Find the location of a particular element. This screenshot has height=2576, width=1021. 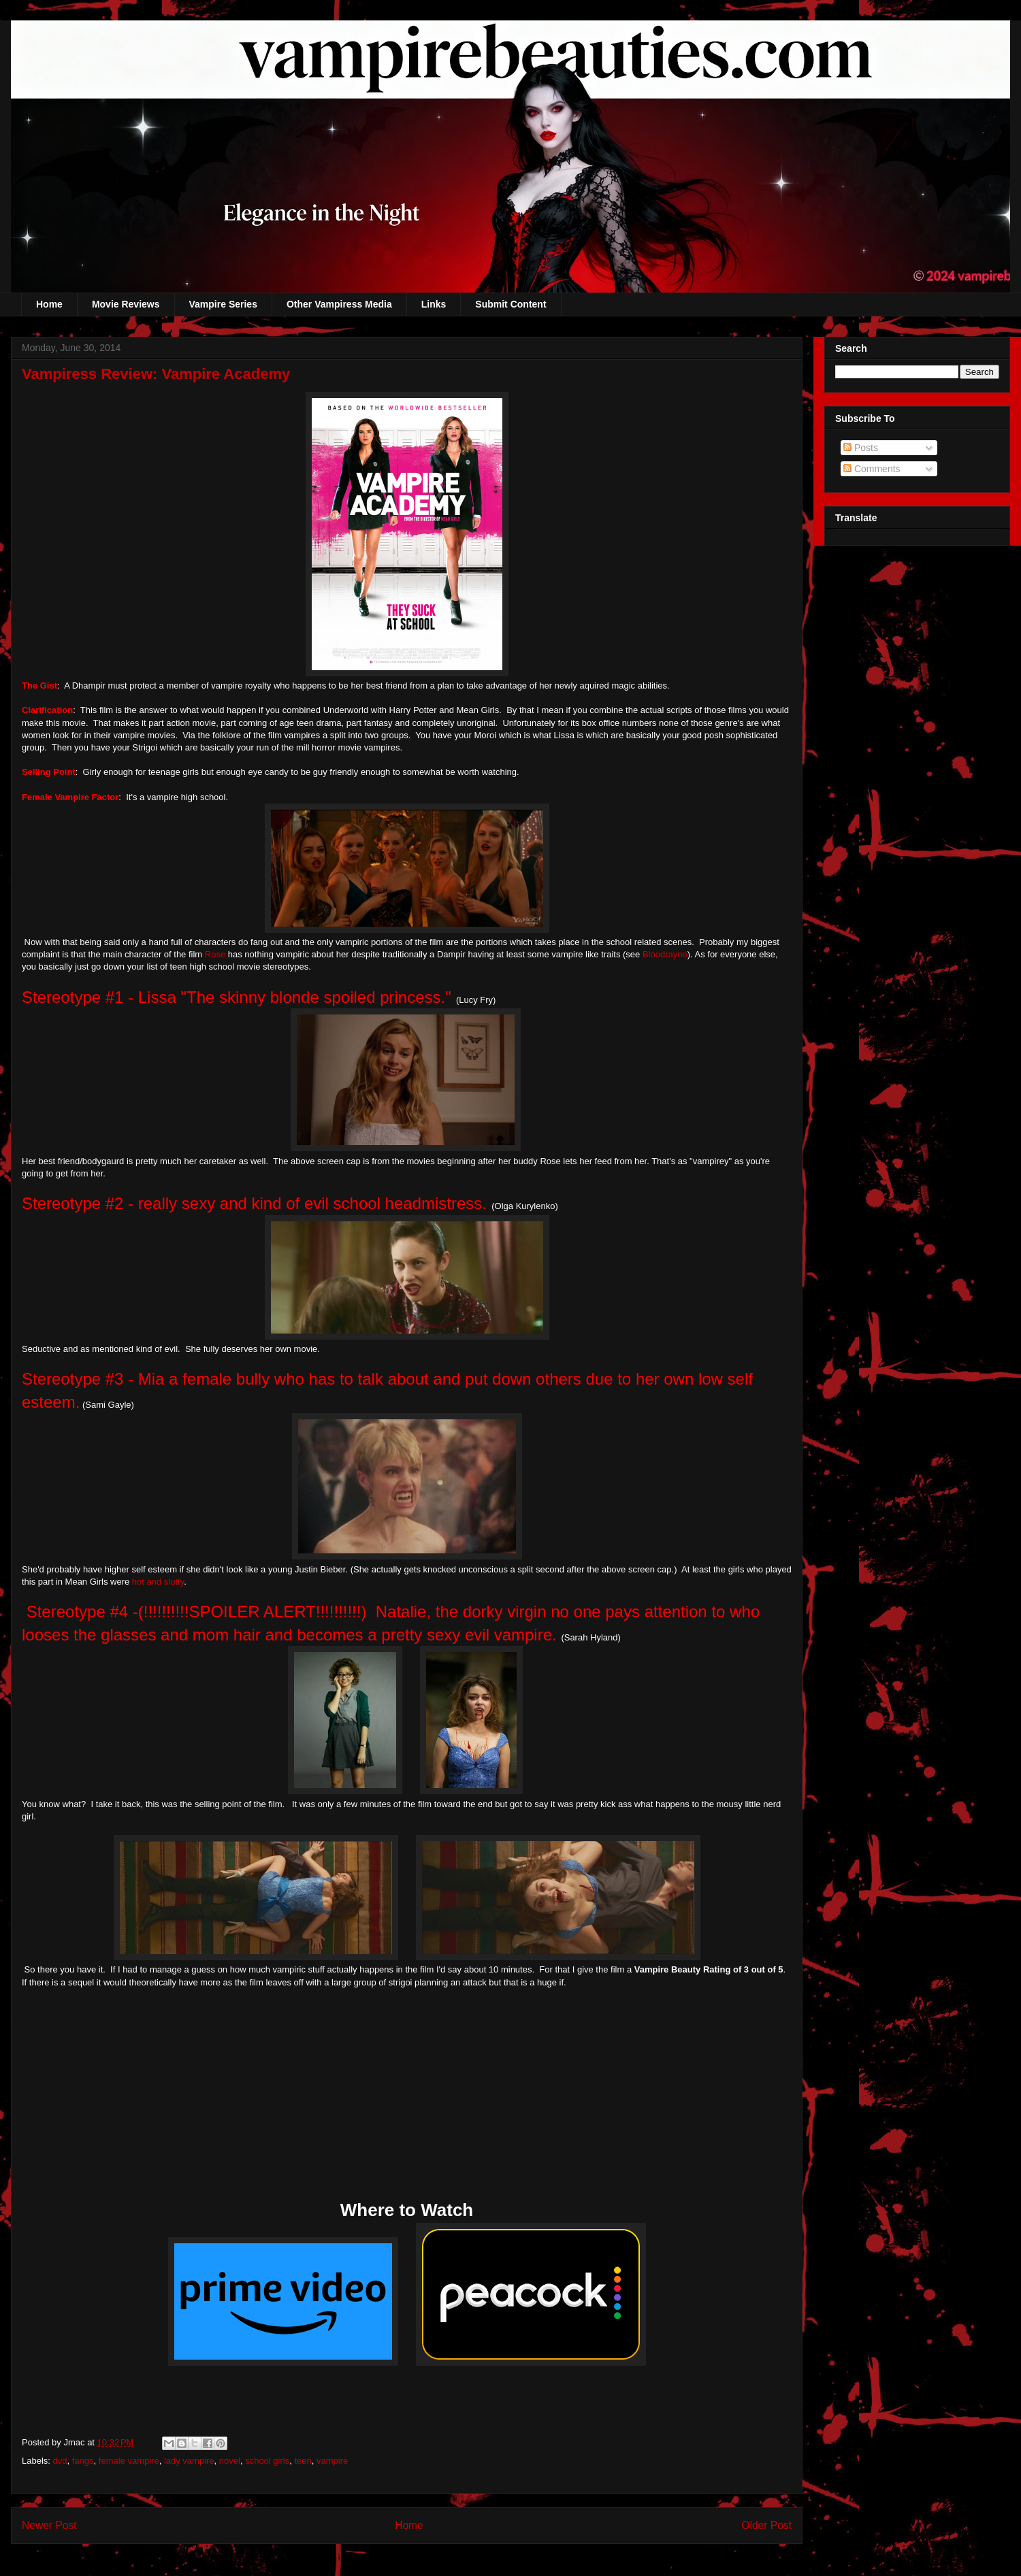

Bloodrayne is located at coordinates (665, 954).